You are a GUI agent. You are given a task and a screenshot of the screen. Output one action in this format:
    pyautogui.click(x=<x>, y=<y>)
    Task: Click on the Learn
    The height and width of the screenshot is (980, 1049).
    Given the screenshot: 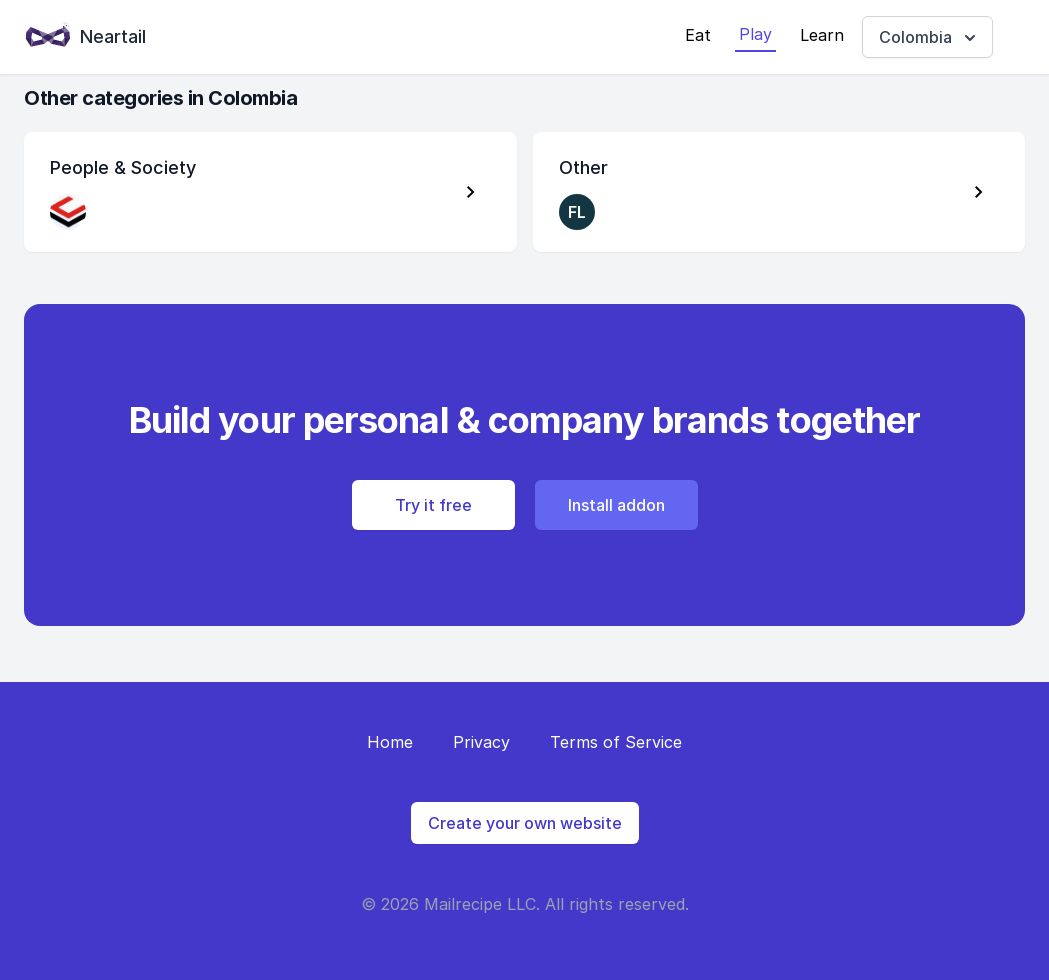 What is the action you would take?
    pyautogui.click(x=822, y=35)
    